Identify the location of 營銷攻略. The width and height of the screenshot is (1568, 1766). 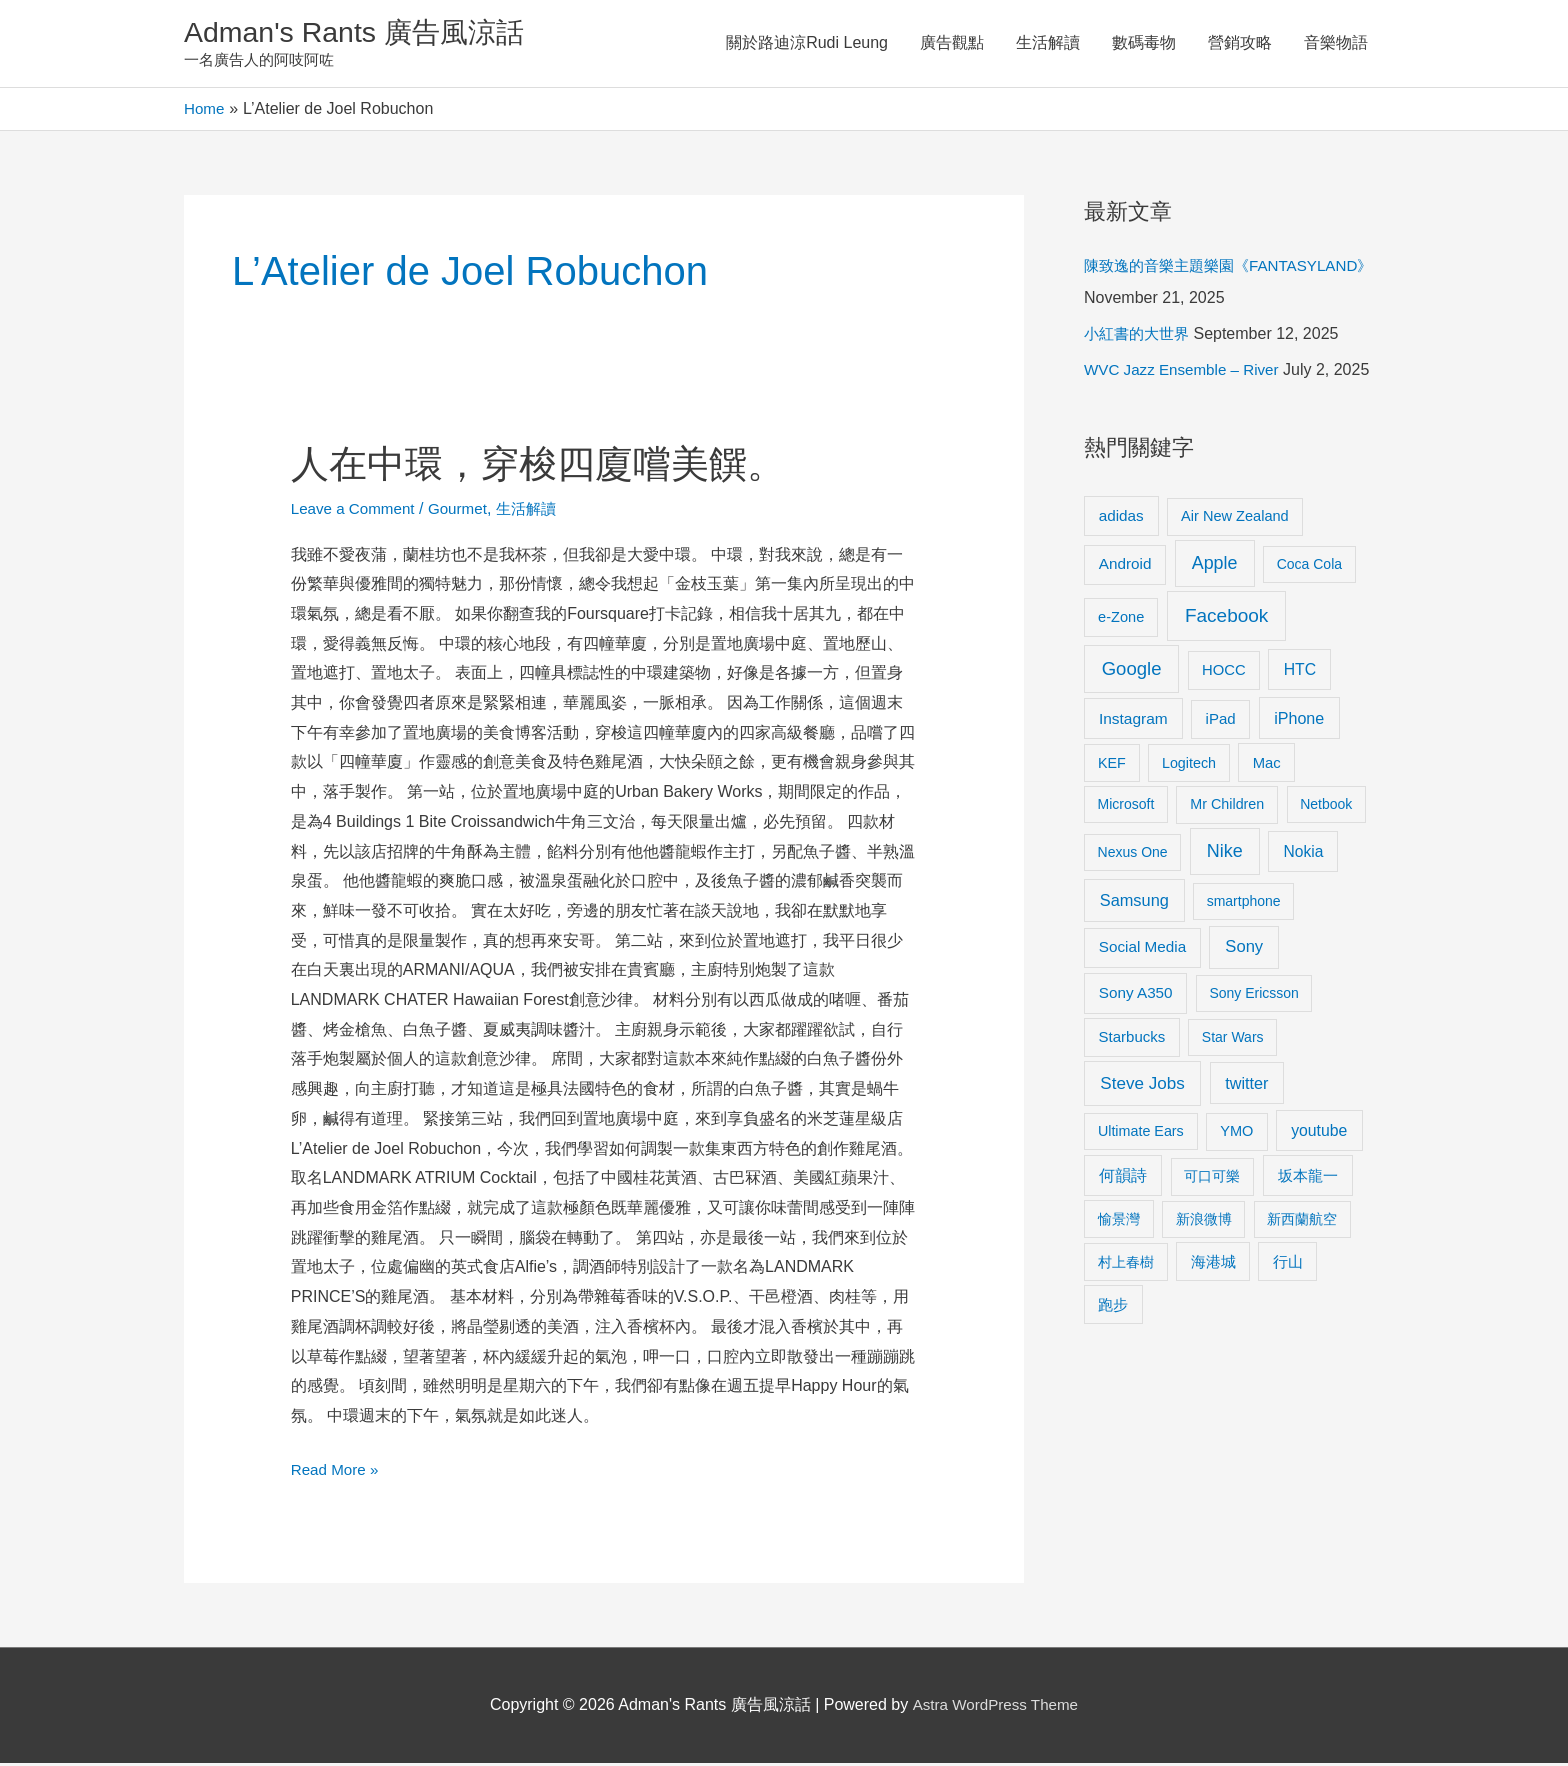
(1240, 44).